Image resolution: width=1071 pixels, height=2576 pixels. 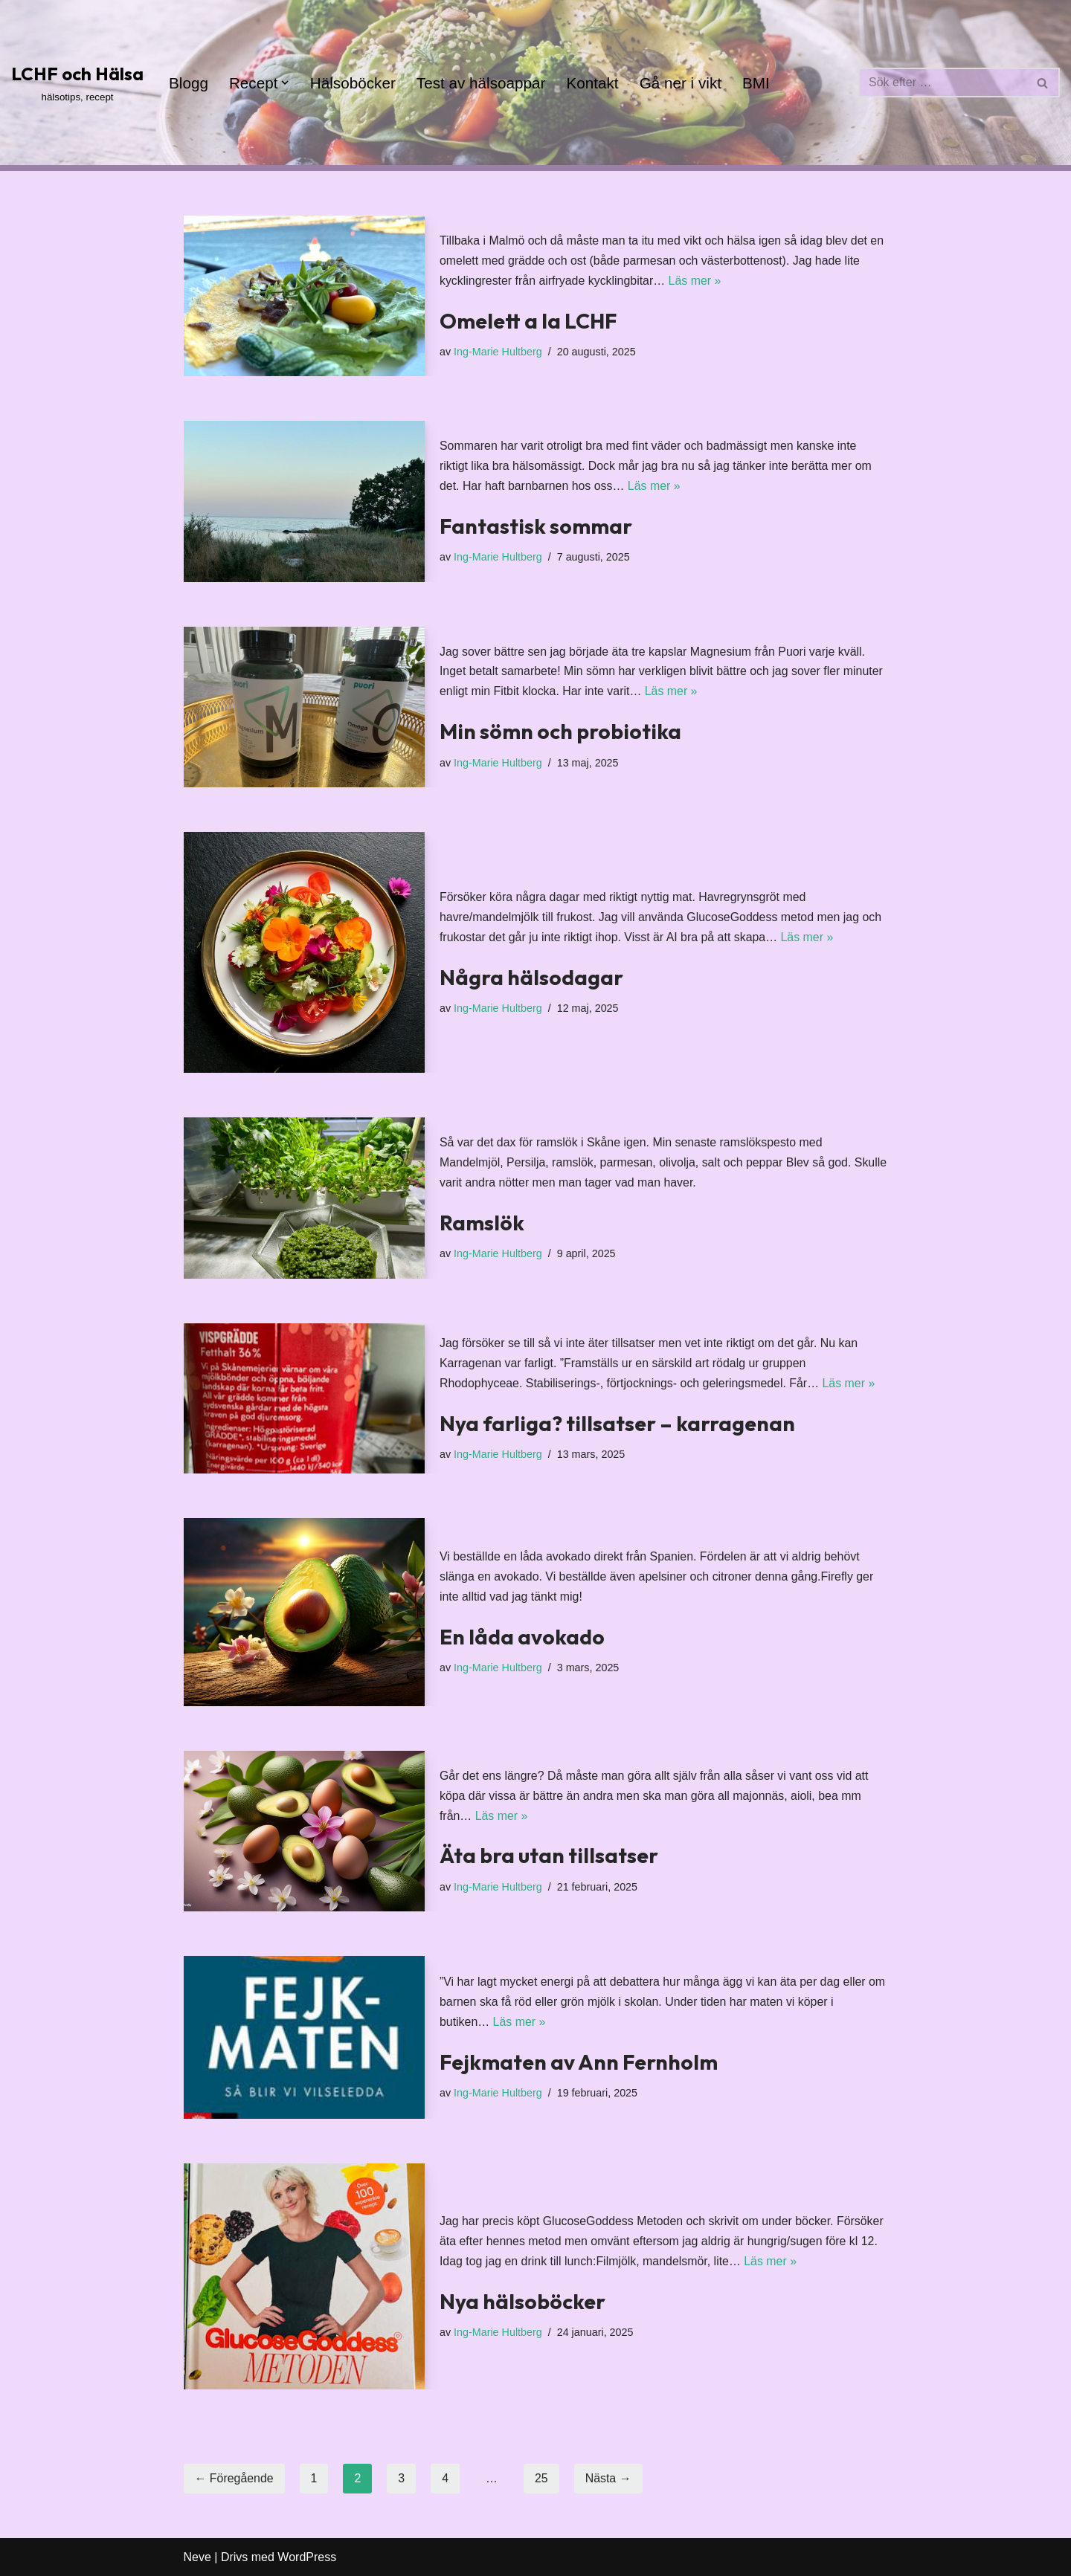 What do you see at coordinates (77, 82) in the screenshot?
I see `[LCHF och Hälsa hälsotips, recept]` at bounding box center [77, 82].